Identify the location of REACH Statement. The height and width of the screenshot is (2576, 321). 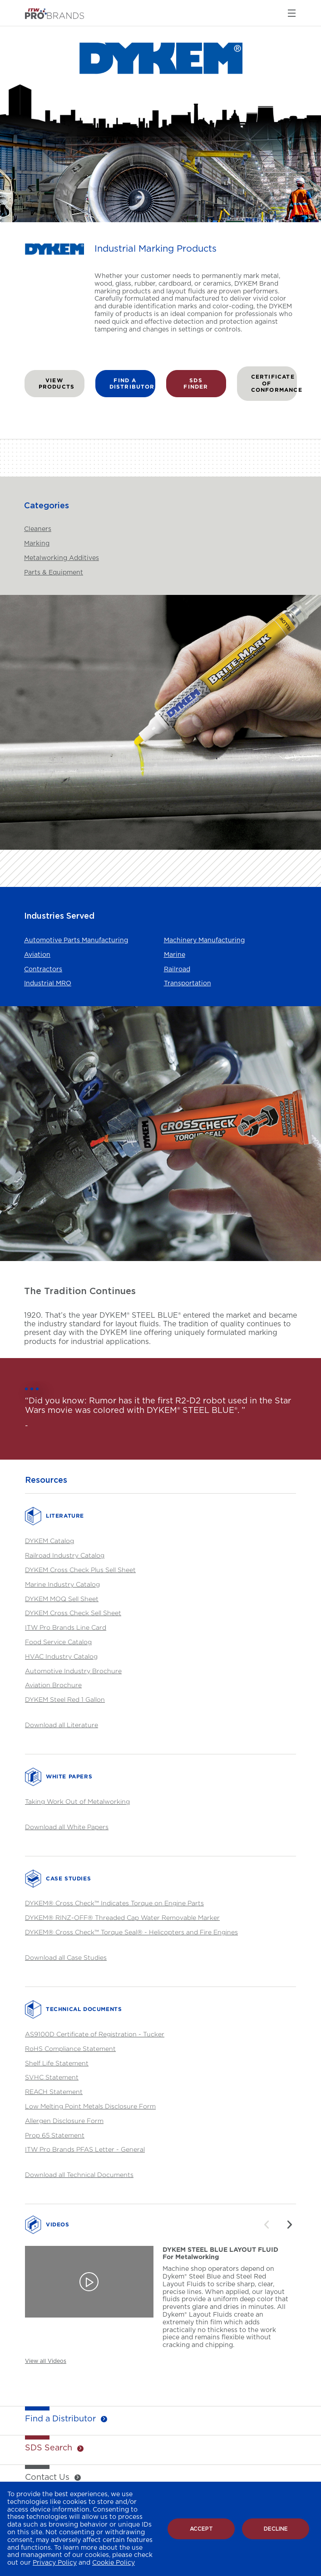
(54, 2091).